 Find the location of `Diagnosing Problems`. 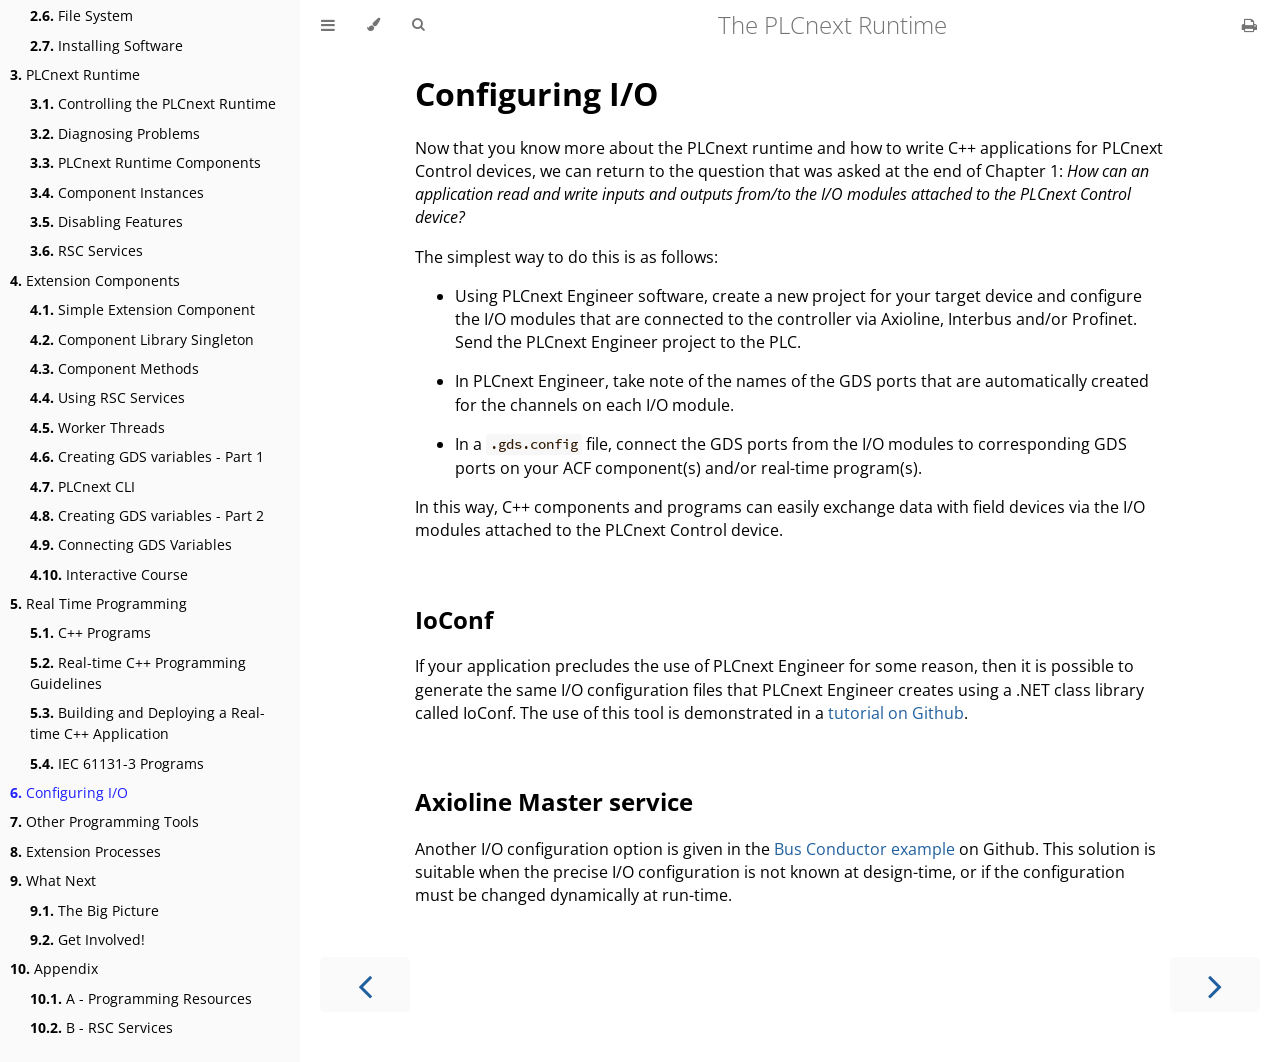

Diagnosing Problems is located at coordinates (115, 133).